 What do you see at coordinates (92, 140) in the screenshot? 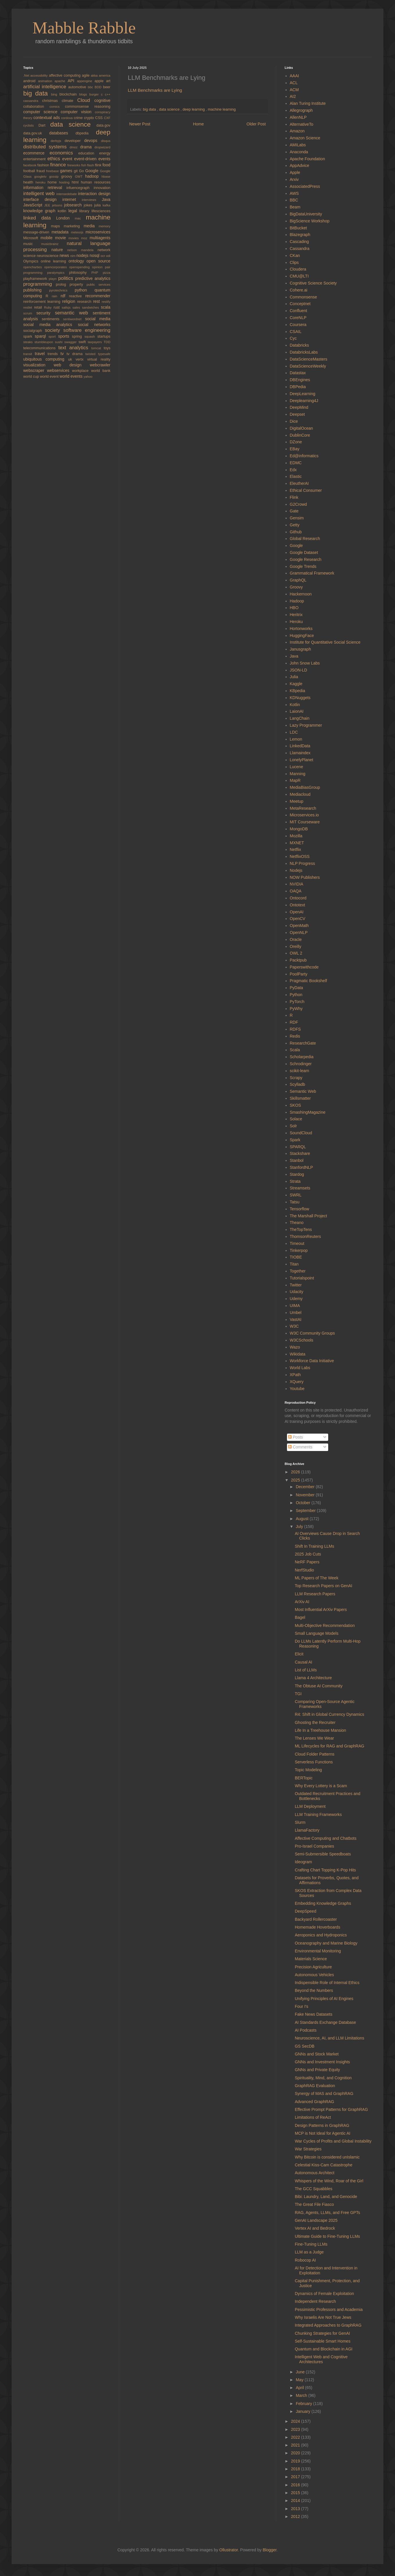
I see `devops` at bounding box center [92, 140].